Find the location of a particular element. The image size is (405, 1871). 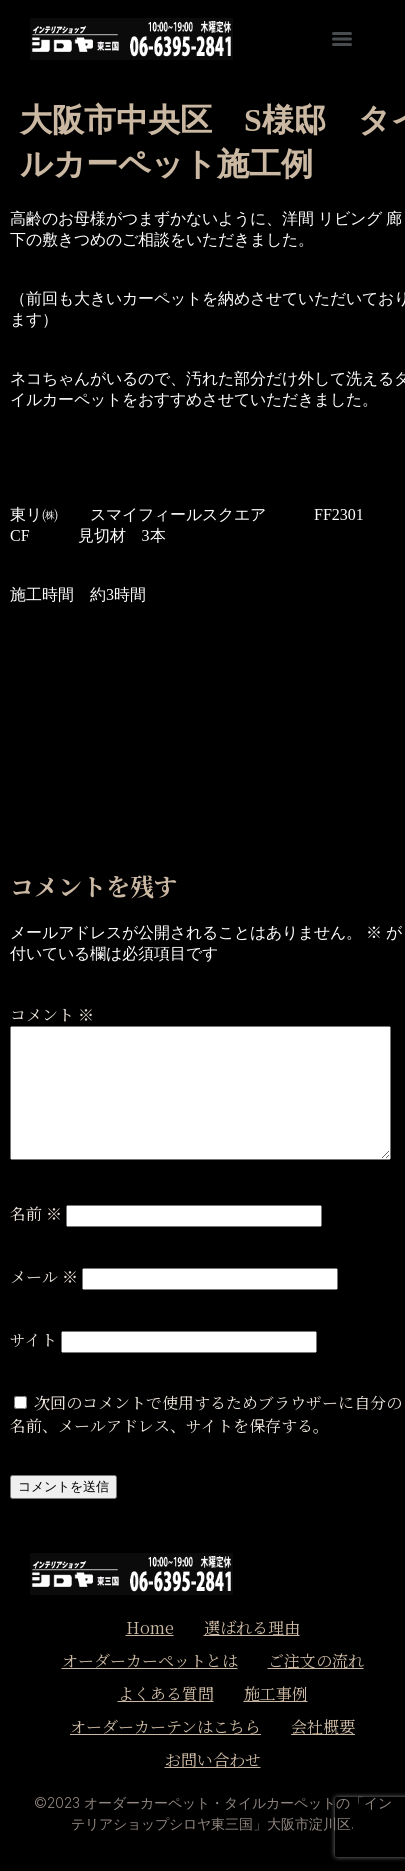

施工事例 is located at coordinates (276, 1693).